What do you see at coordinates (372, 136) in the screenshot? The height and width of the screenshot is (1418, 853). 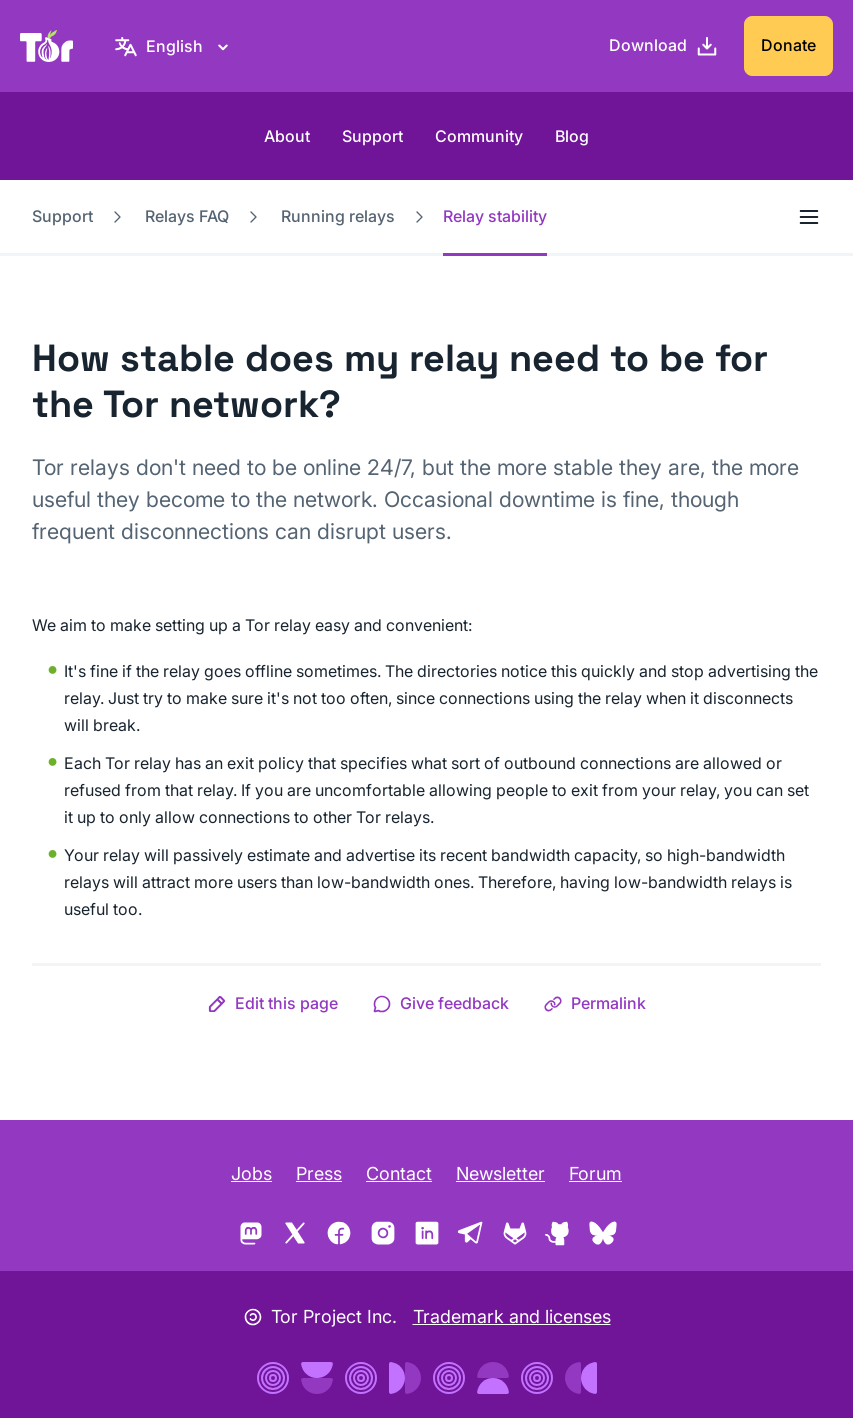 I see `Support` at bounding box center [372, 136].